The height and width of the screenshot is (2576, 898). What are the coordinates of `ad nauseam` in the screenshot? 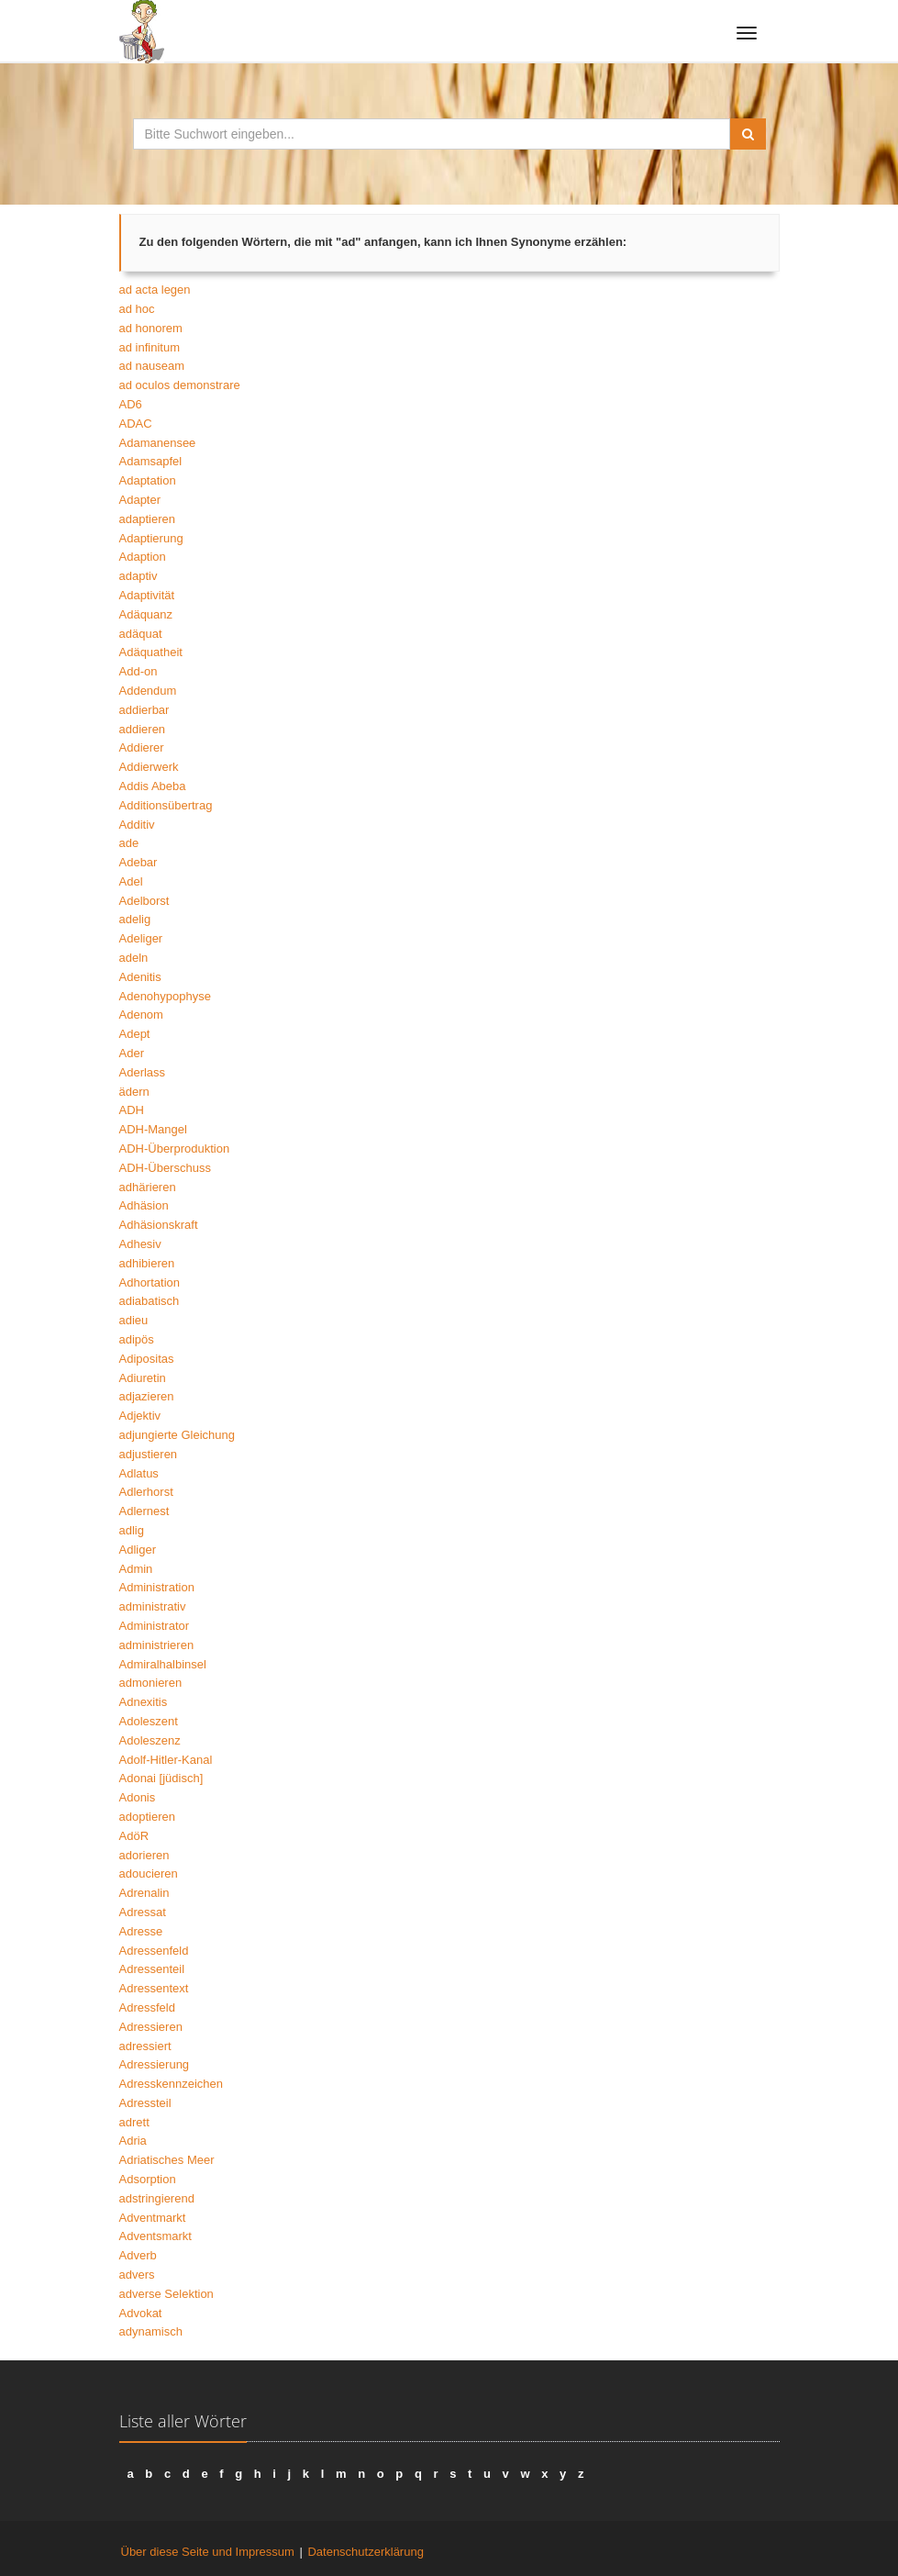 It's located at (152, 366).